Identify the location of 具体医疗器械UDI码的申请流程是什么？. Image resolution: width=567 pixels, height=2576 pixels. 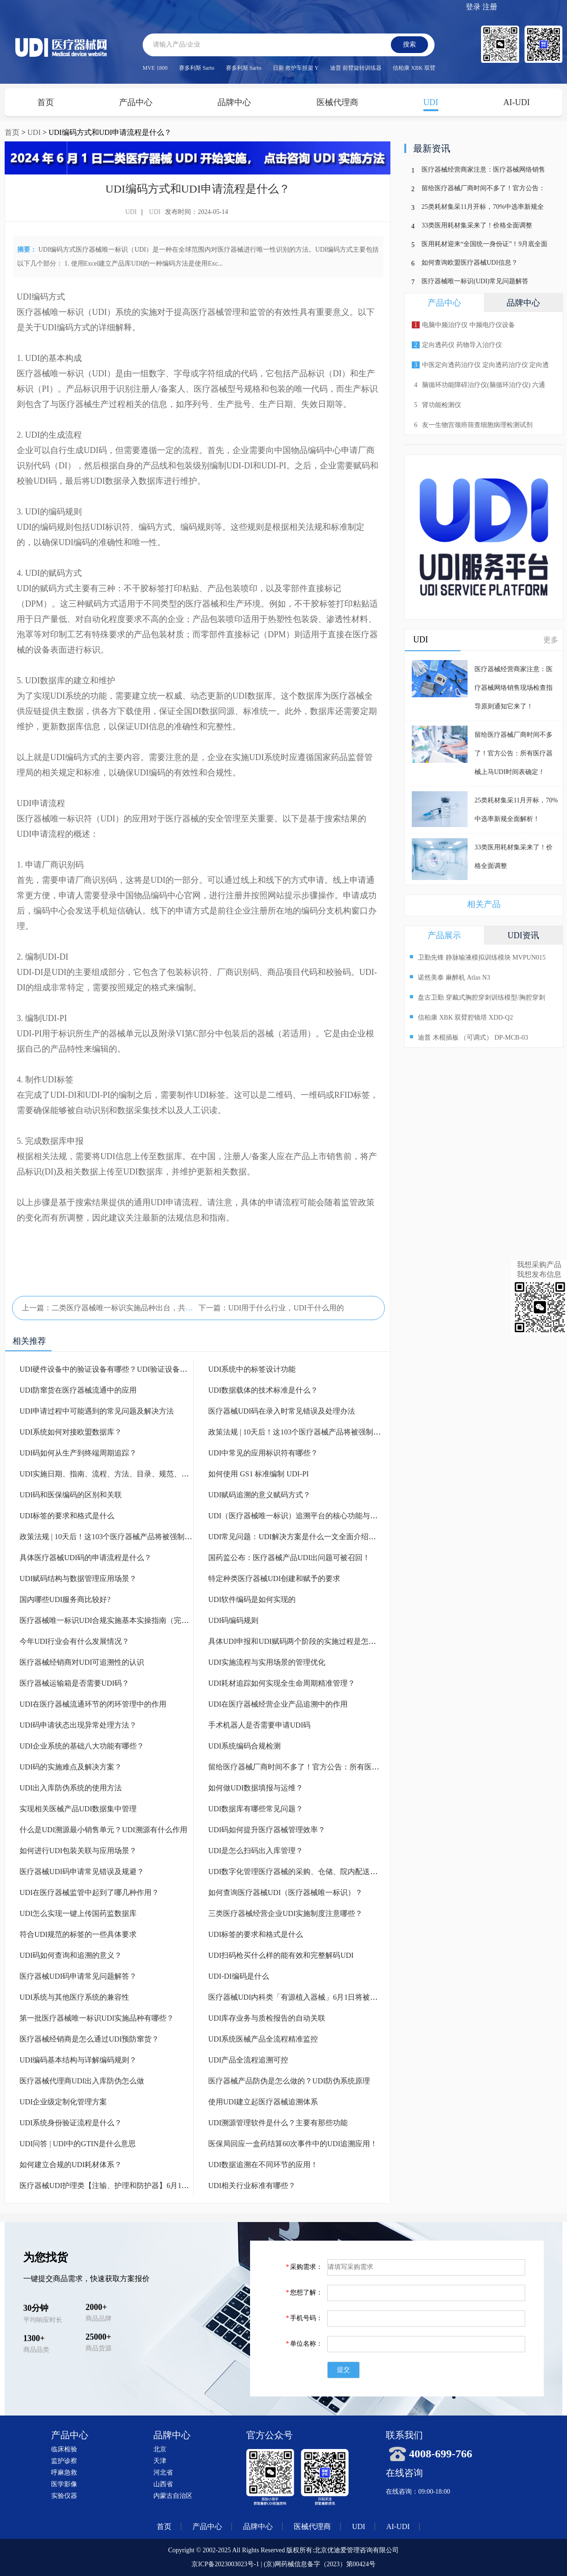
(86, 1558).